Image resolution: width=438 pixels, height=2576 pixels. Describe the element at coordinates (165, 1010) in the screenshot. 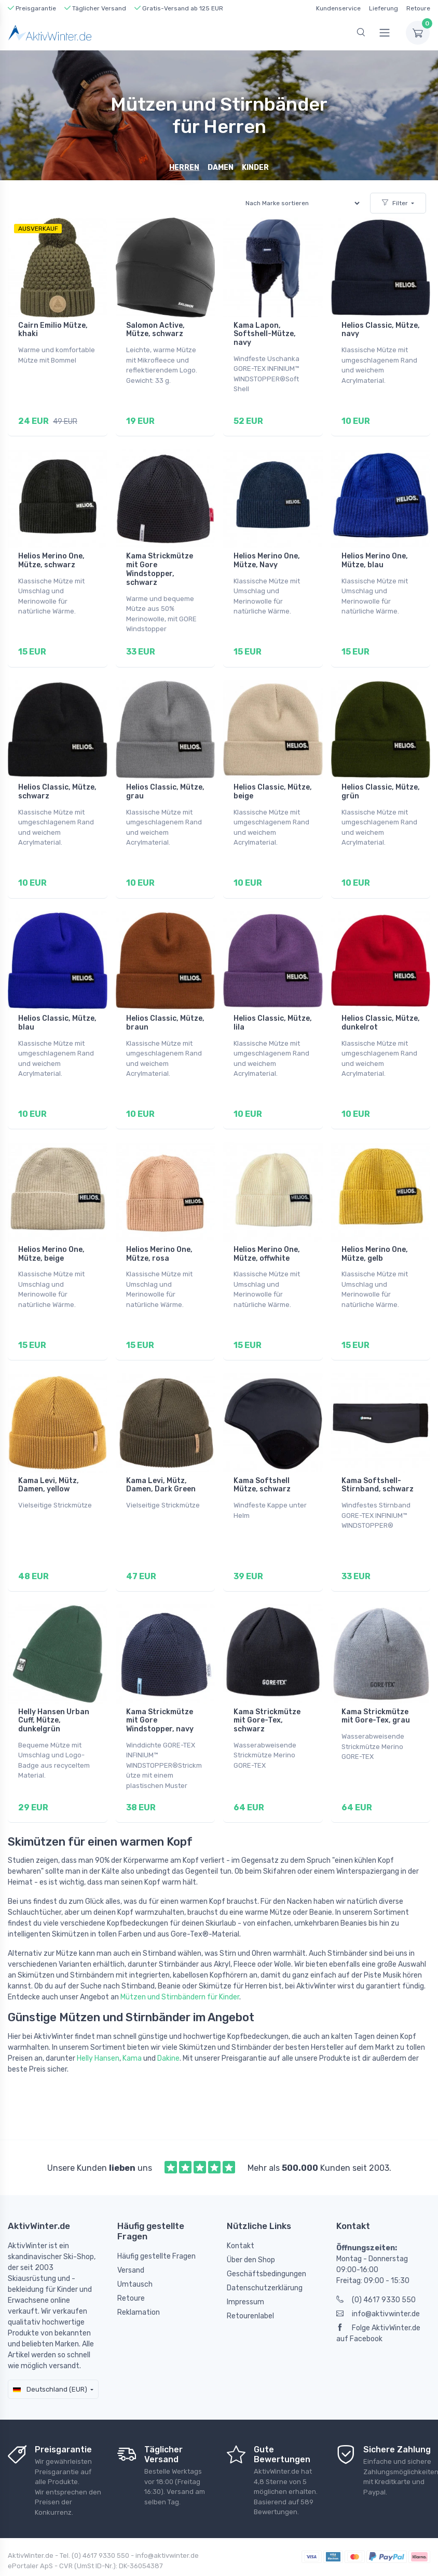

I see `Helios Classic, Mütze, braun` at that location.